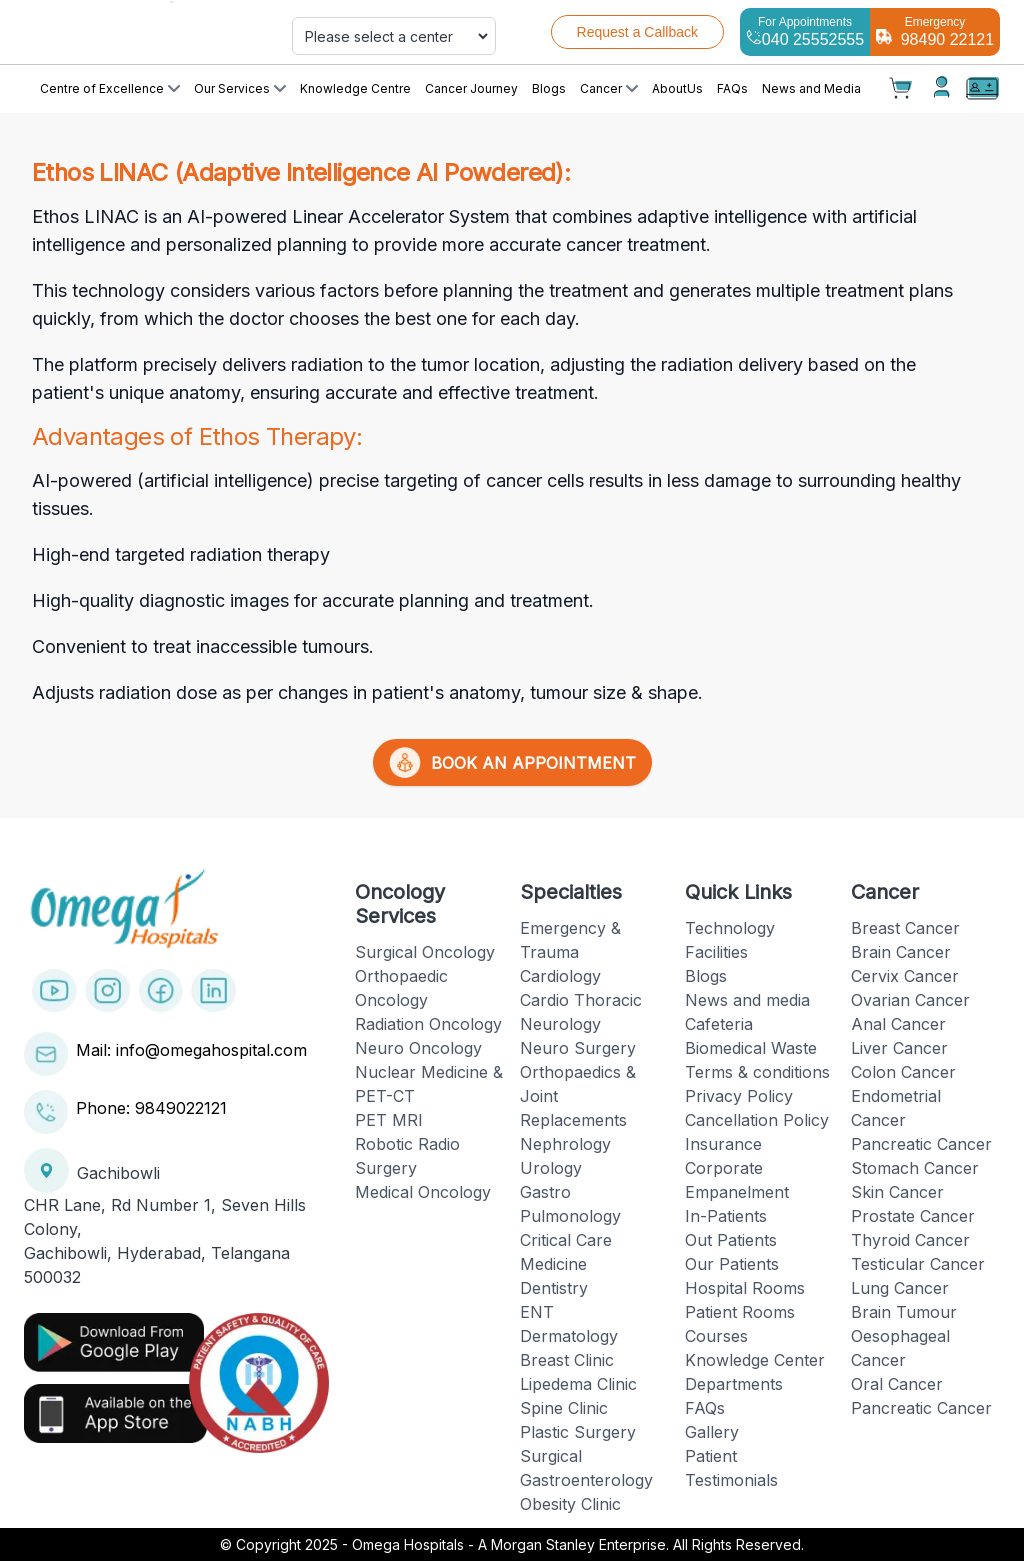 The height and width of the screenshot is (1561, 1024). What do you see at coordinates (551, 1168) in the screenshot?
I see `Urology` at bounding box center [551, 1168].